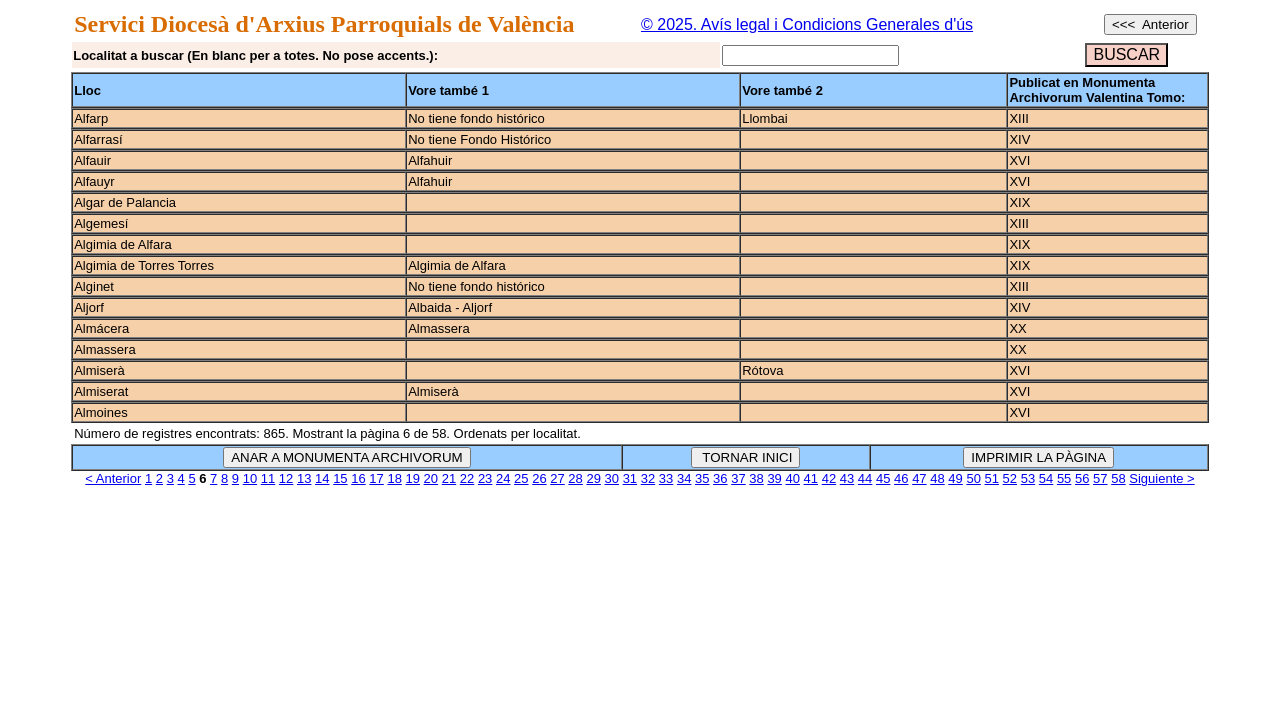  What do you see at coordinates (883, 478) in the screenshot?
I see `45` at bounding box center [883, 478].